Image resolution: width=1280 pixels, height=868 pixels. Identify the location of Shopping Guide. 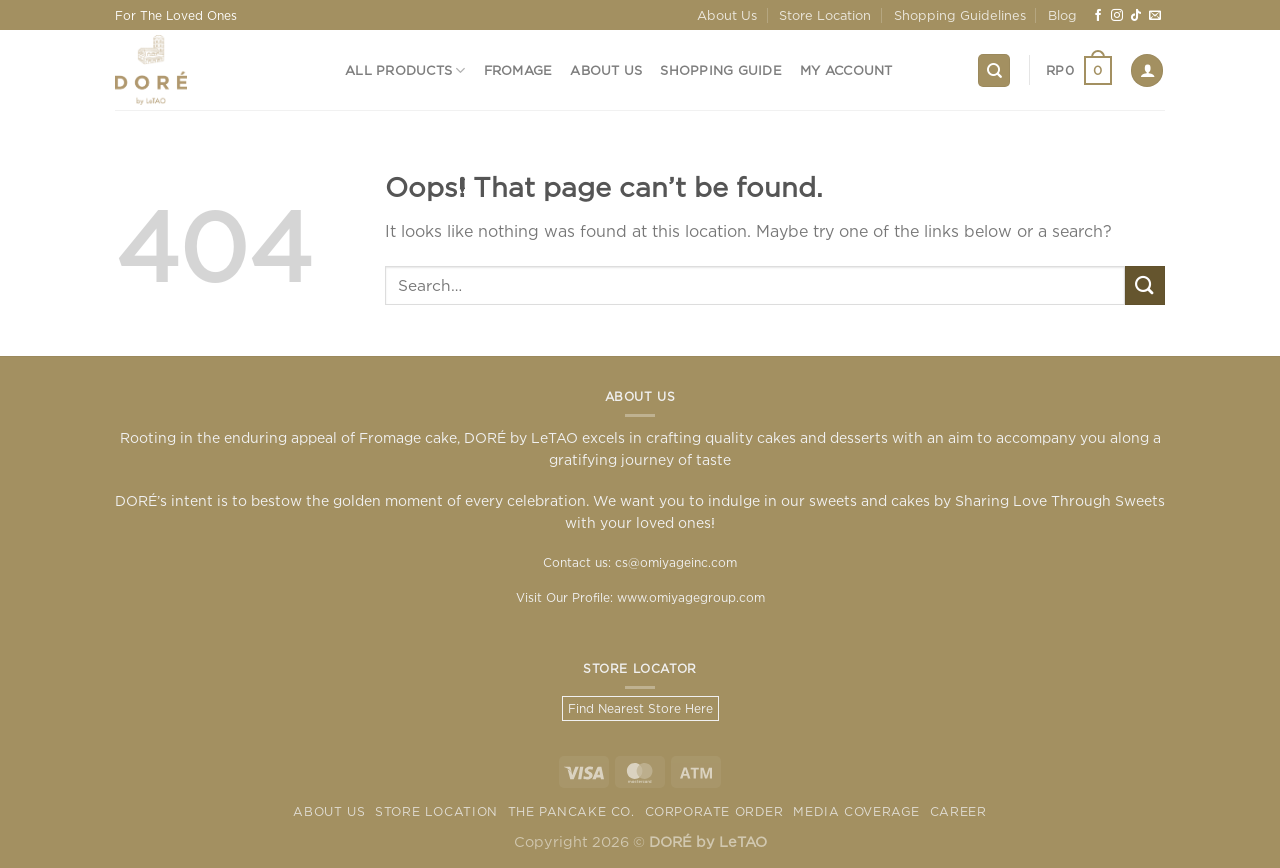
(721, 70).